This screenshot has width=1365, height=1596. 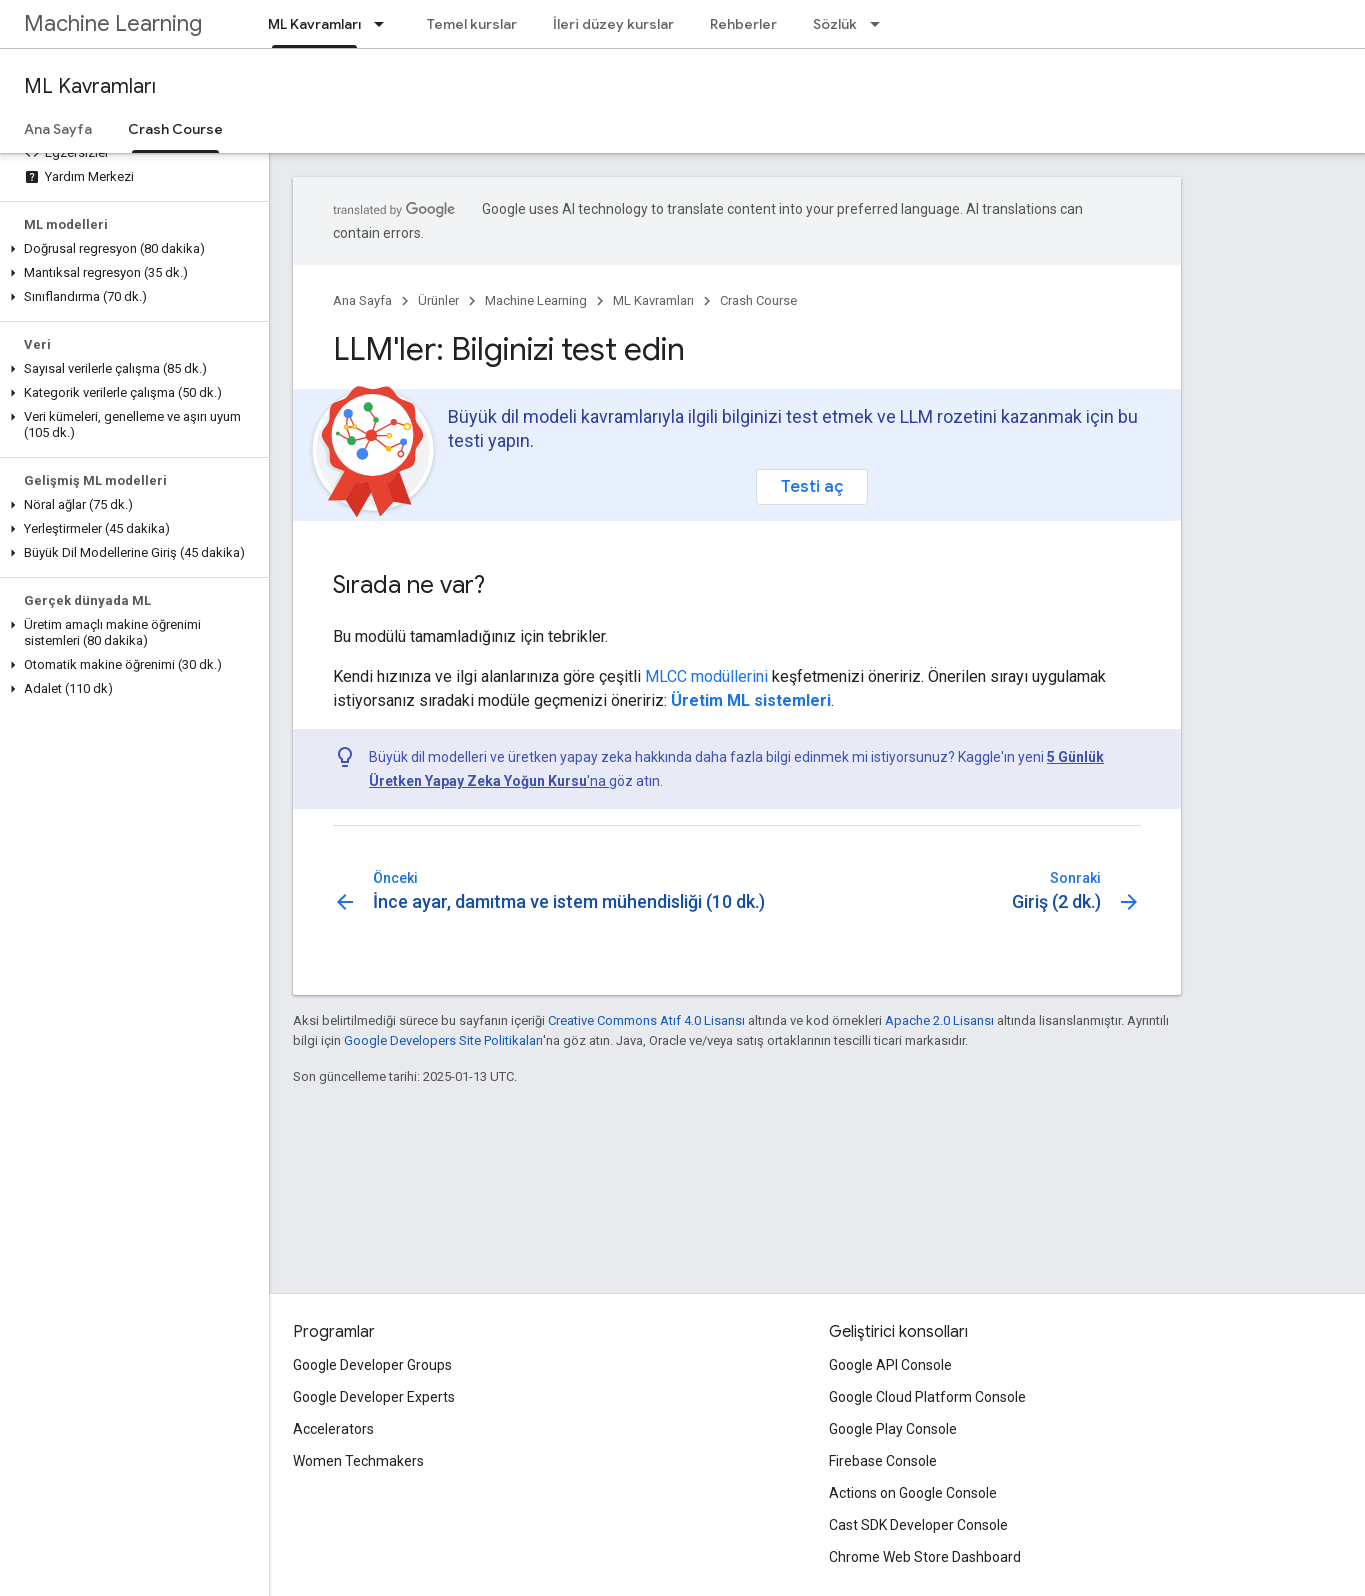 I want to click on Creative Commons Atıf 4.0 Lisansı, so click(x=646, y=1020).